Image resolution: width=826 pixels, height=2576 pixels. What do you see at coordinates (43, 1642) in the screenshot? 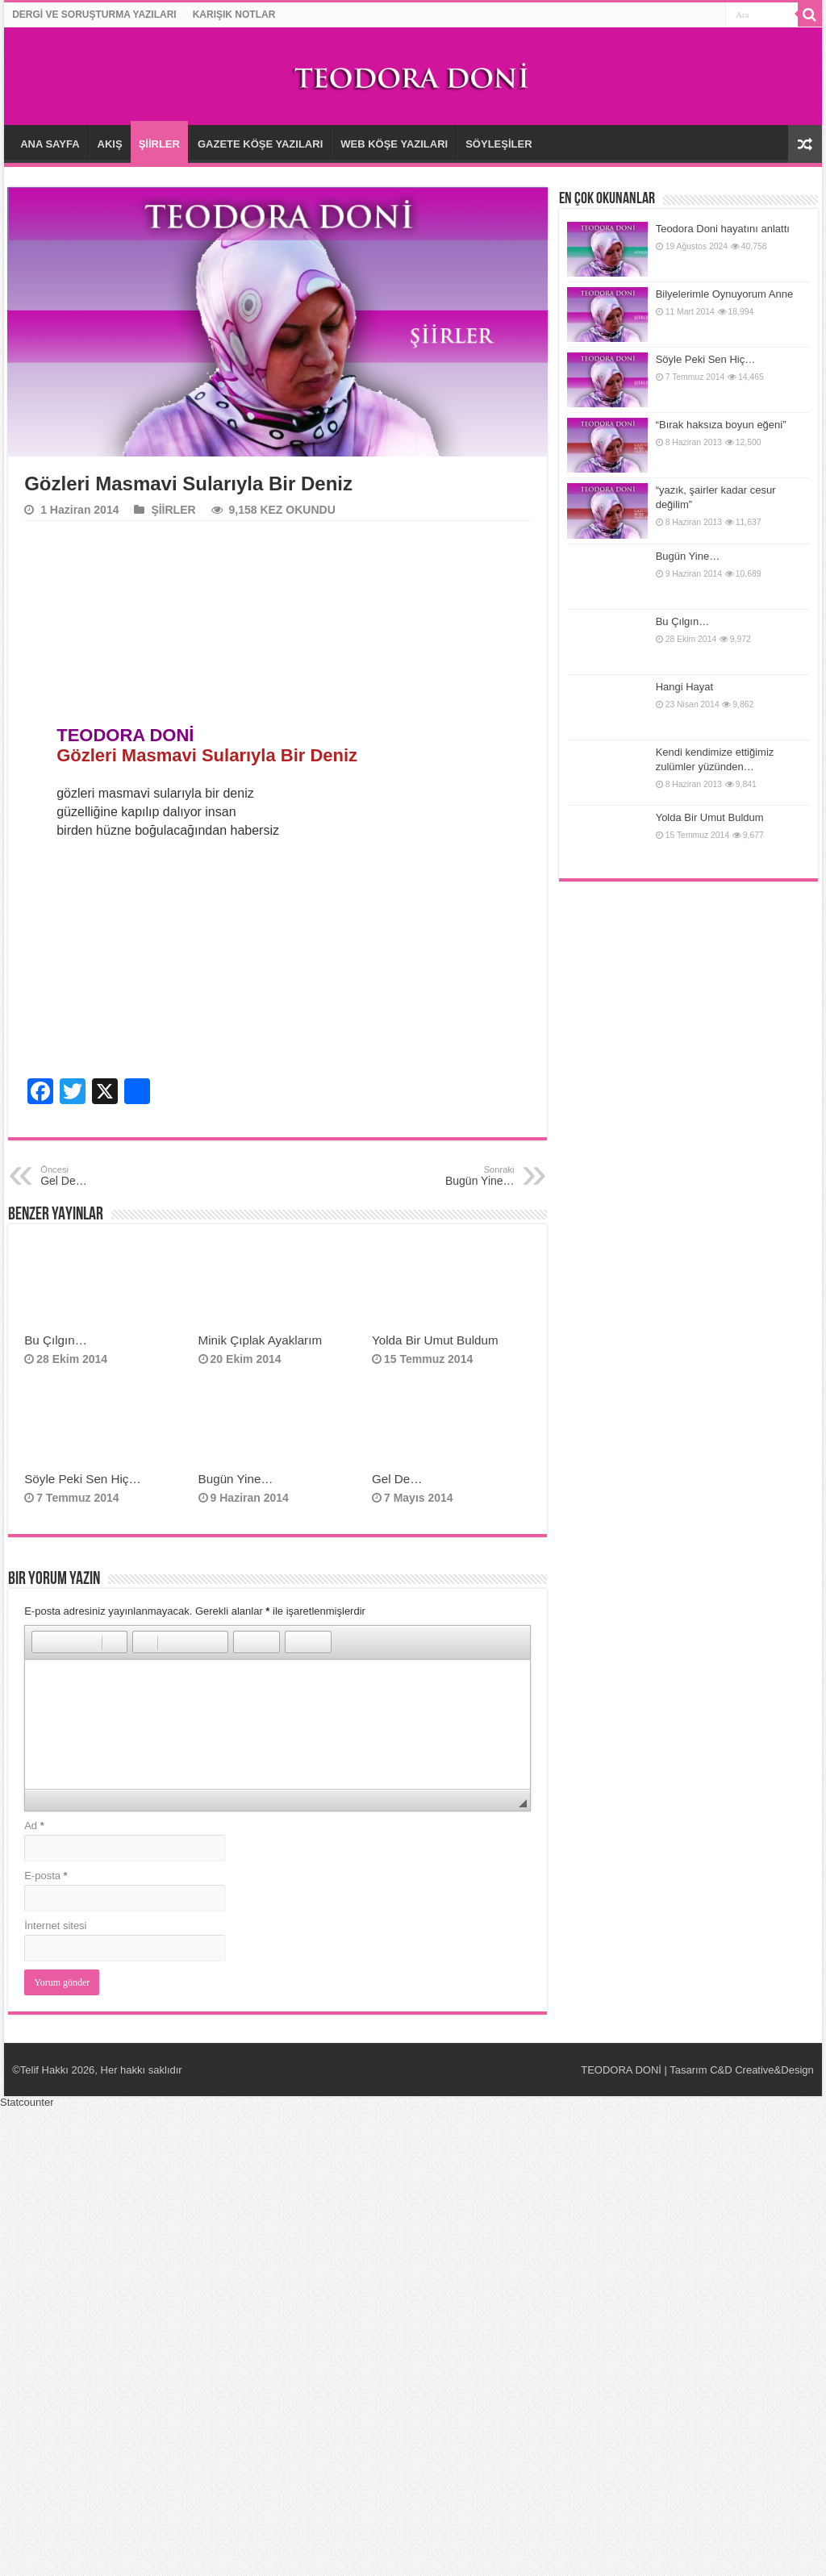
I see `[button]` at bounding box center [43, 1642].